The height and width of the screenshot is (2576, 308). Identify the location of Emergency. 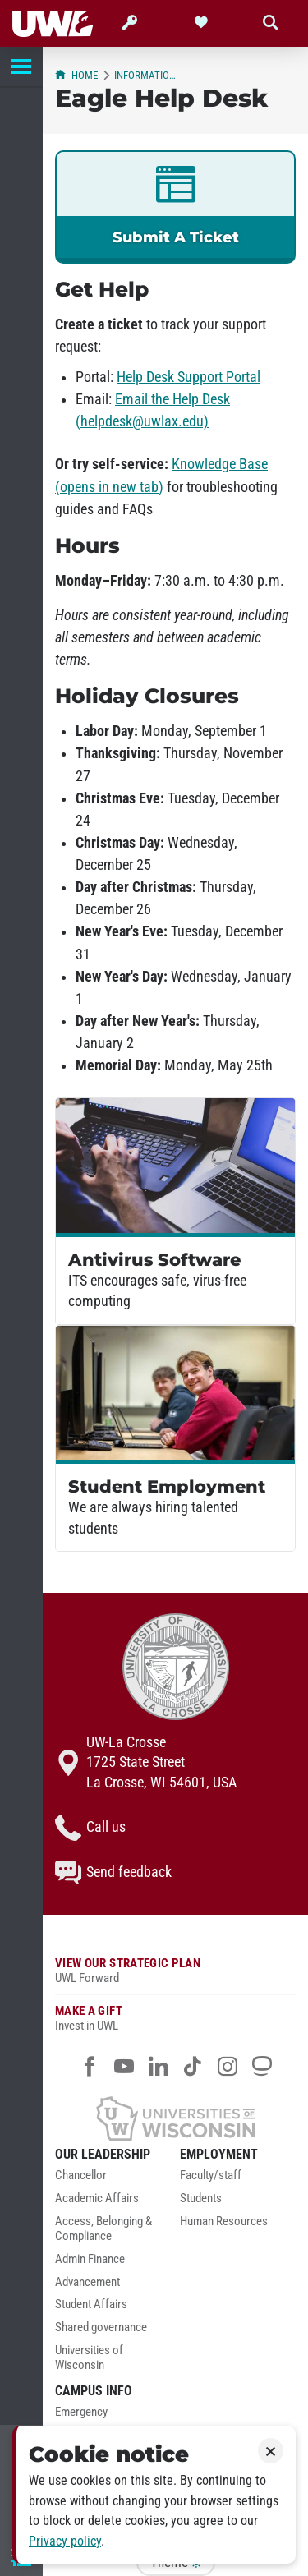
(81, 2412).